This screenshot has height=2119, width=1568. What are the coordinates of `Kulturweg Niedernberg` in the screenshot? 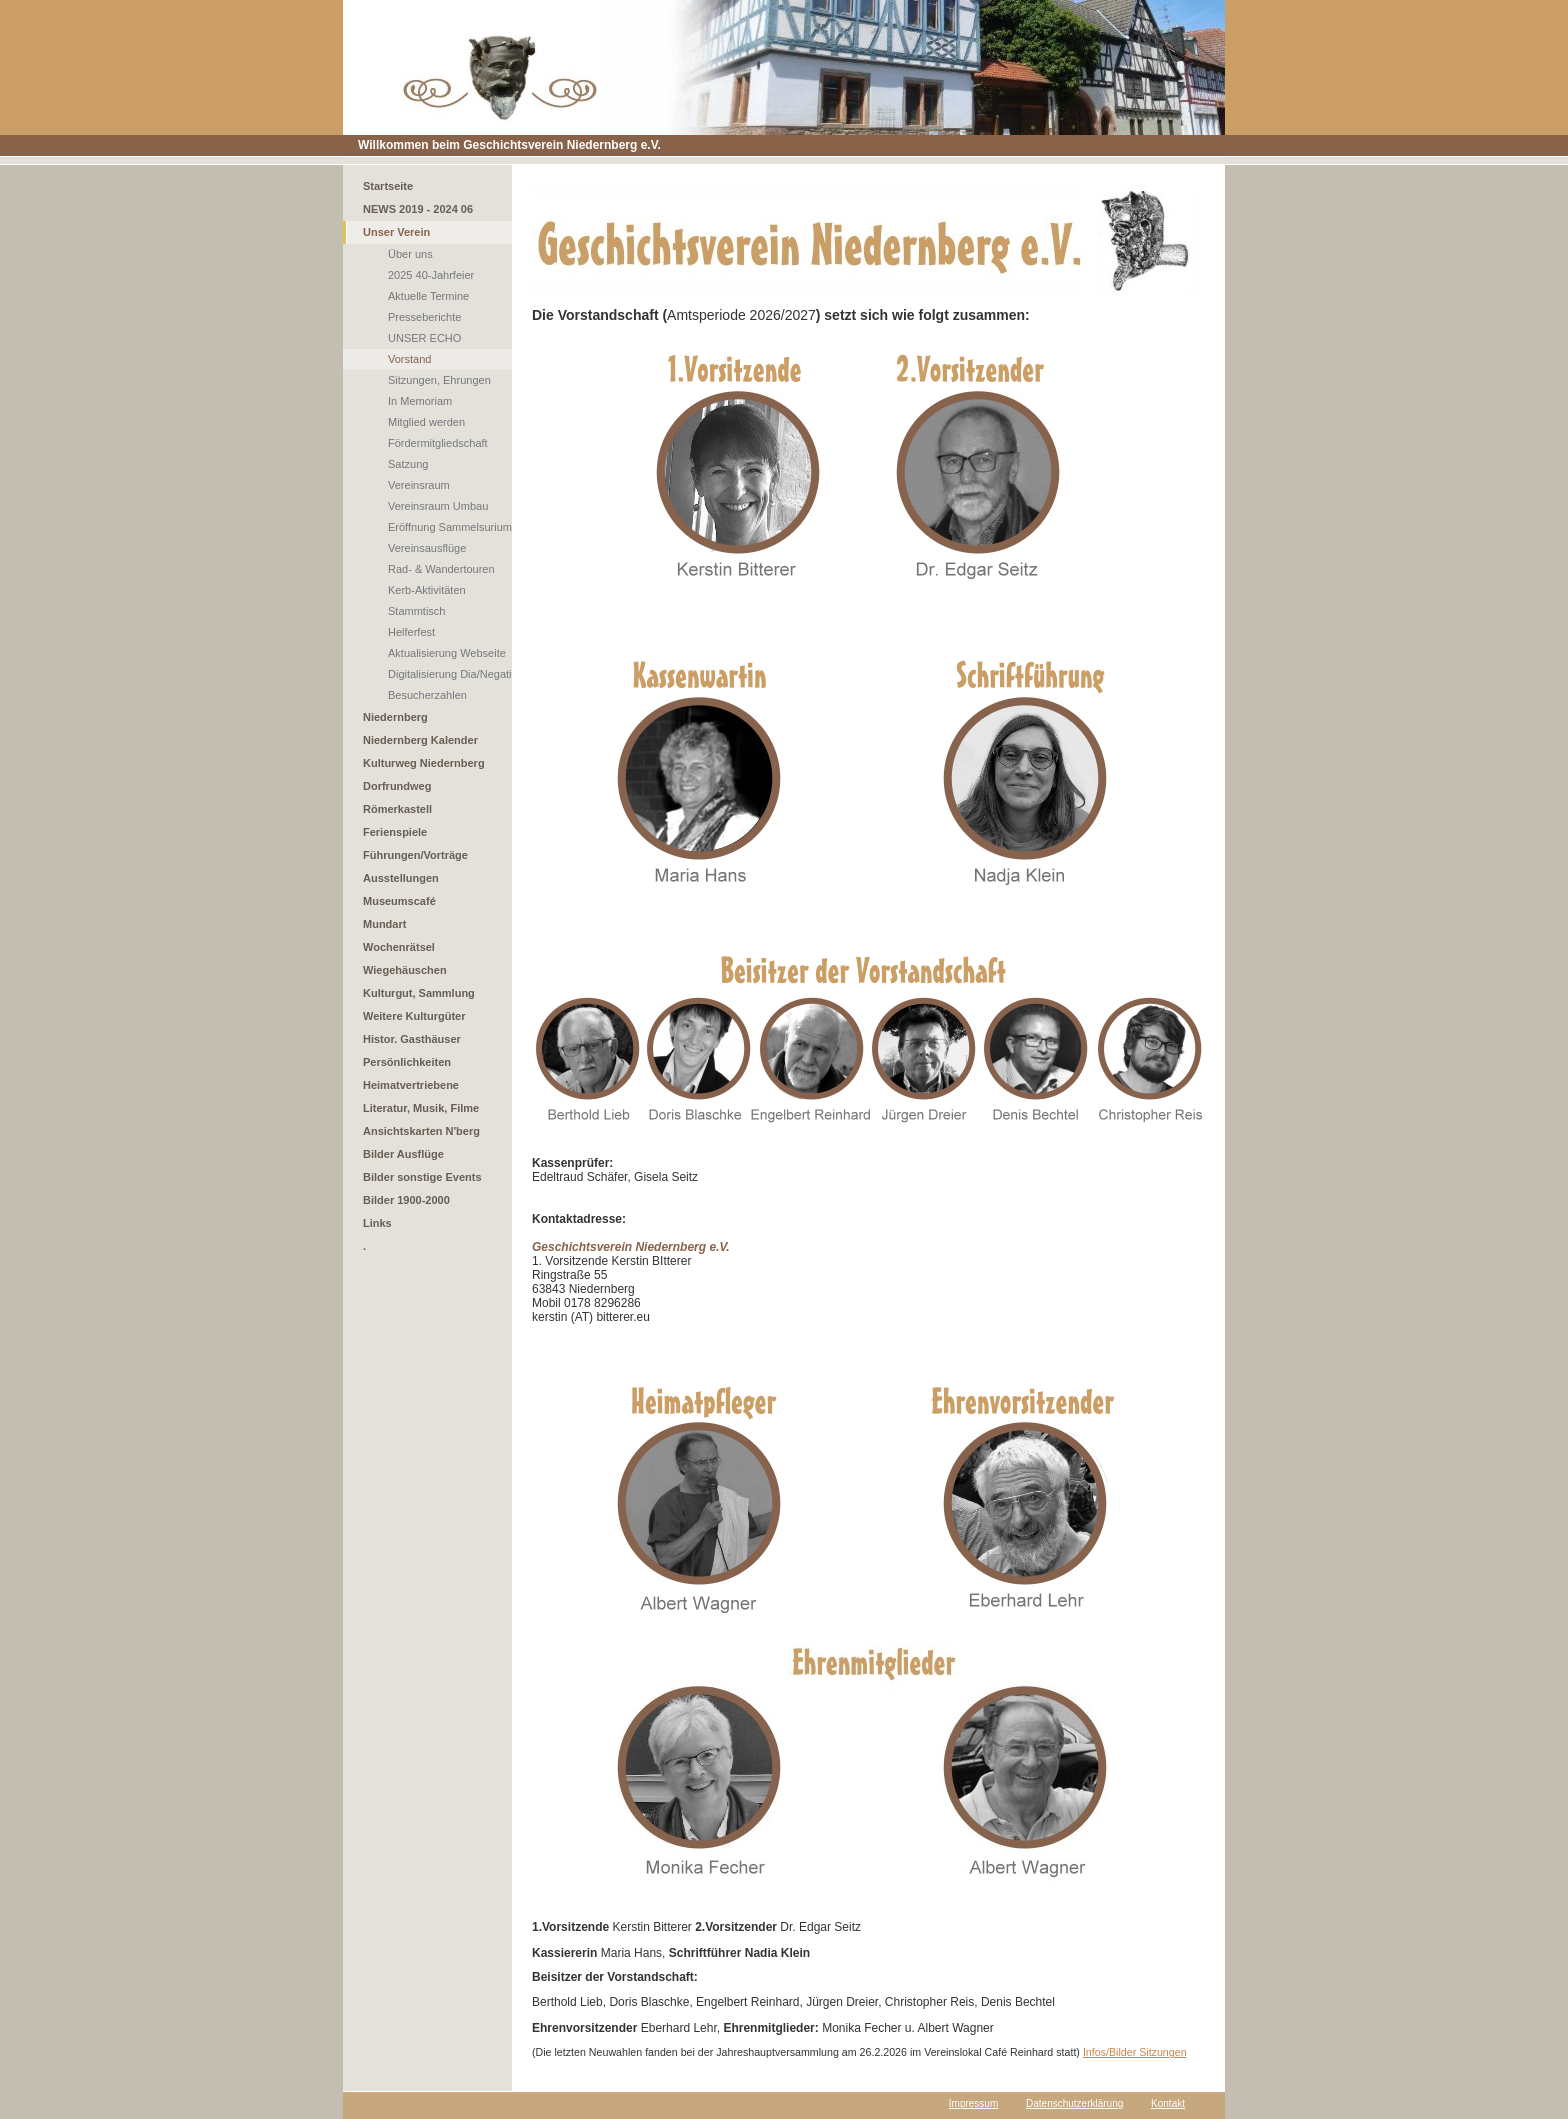 It's located at (424, 763).